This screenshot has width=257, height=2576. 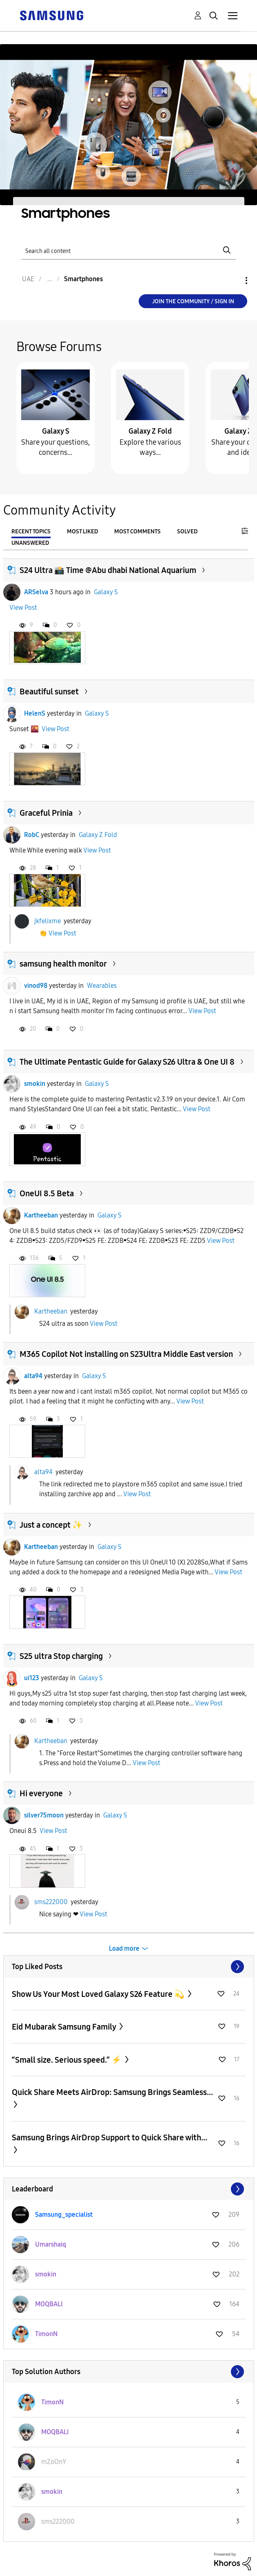 I want to click on Graceful Prinia, so click(x=46, y=813).